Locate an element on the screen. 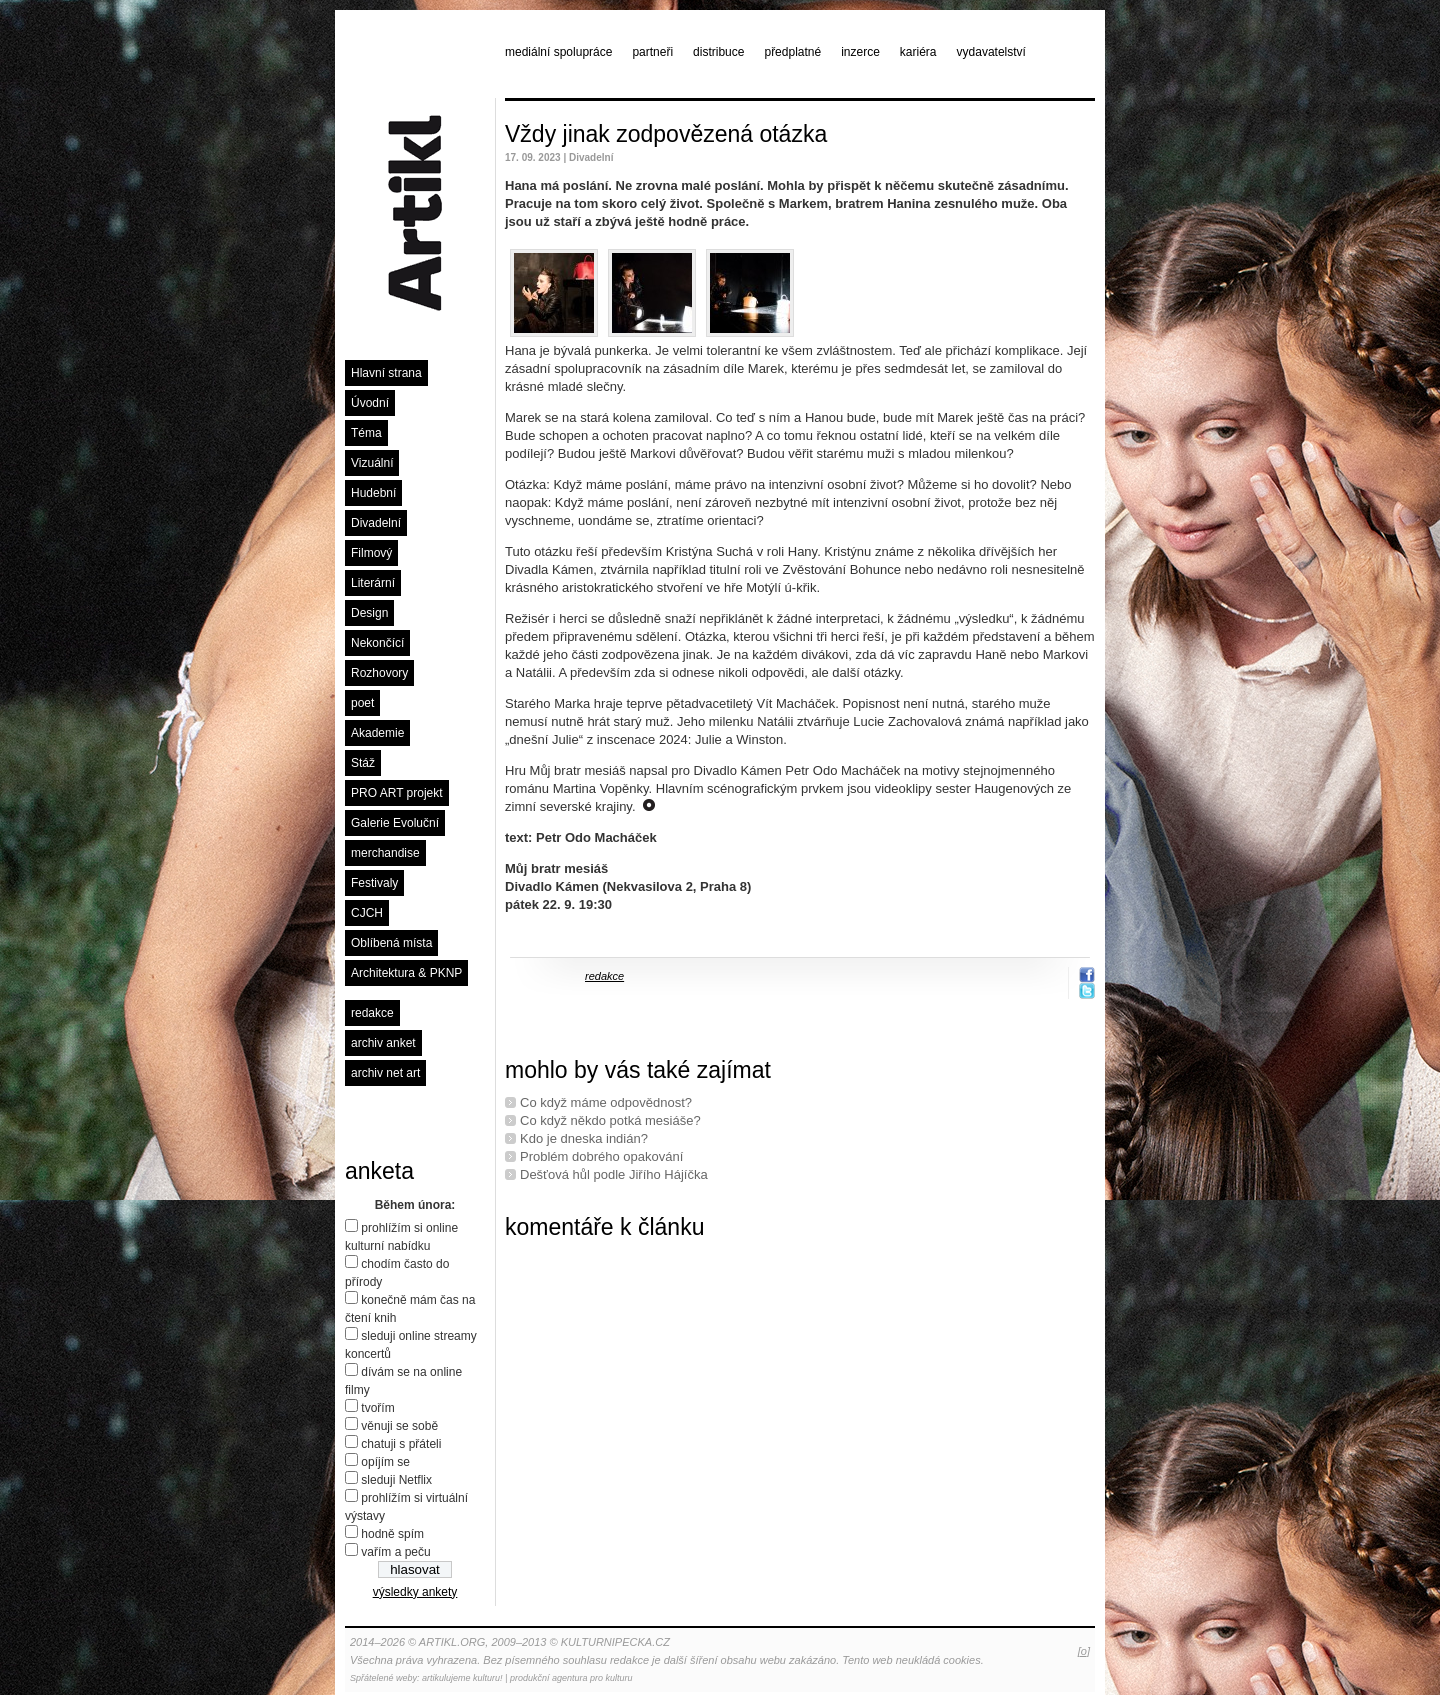 The height and width of the screenshot is (1695, 1440). Festivaly is located at coordinates (374, 883).